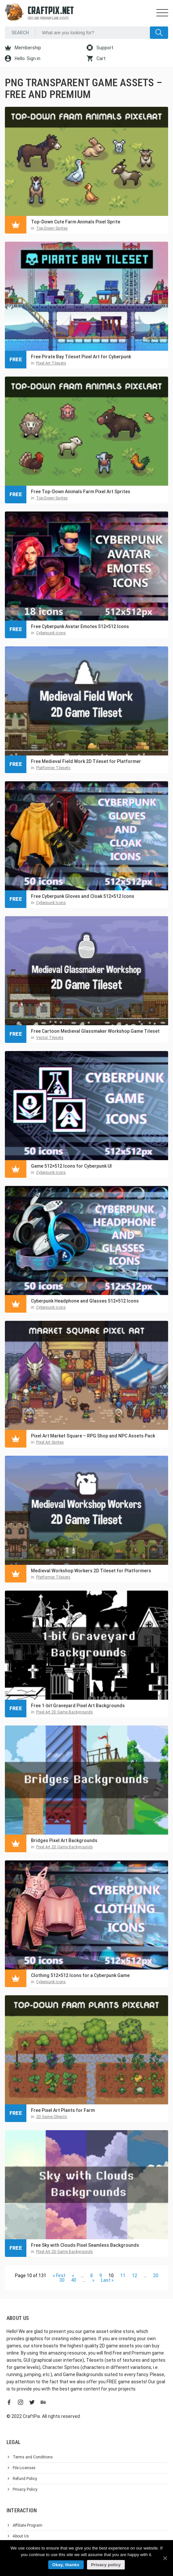  What do you see at coordinates (122, 2275) in the screenshot?
I see `11` at bounding box center [122, 2275].